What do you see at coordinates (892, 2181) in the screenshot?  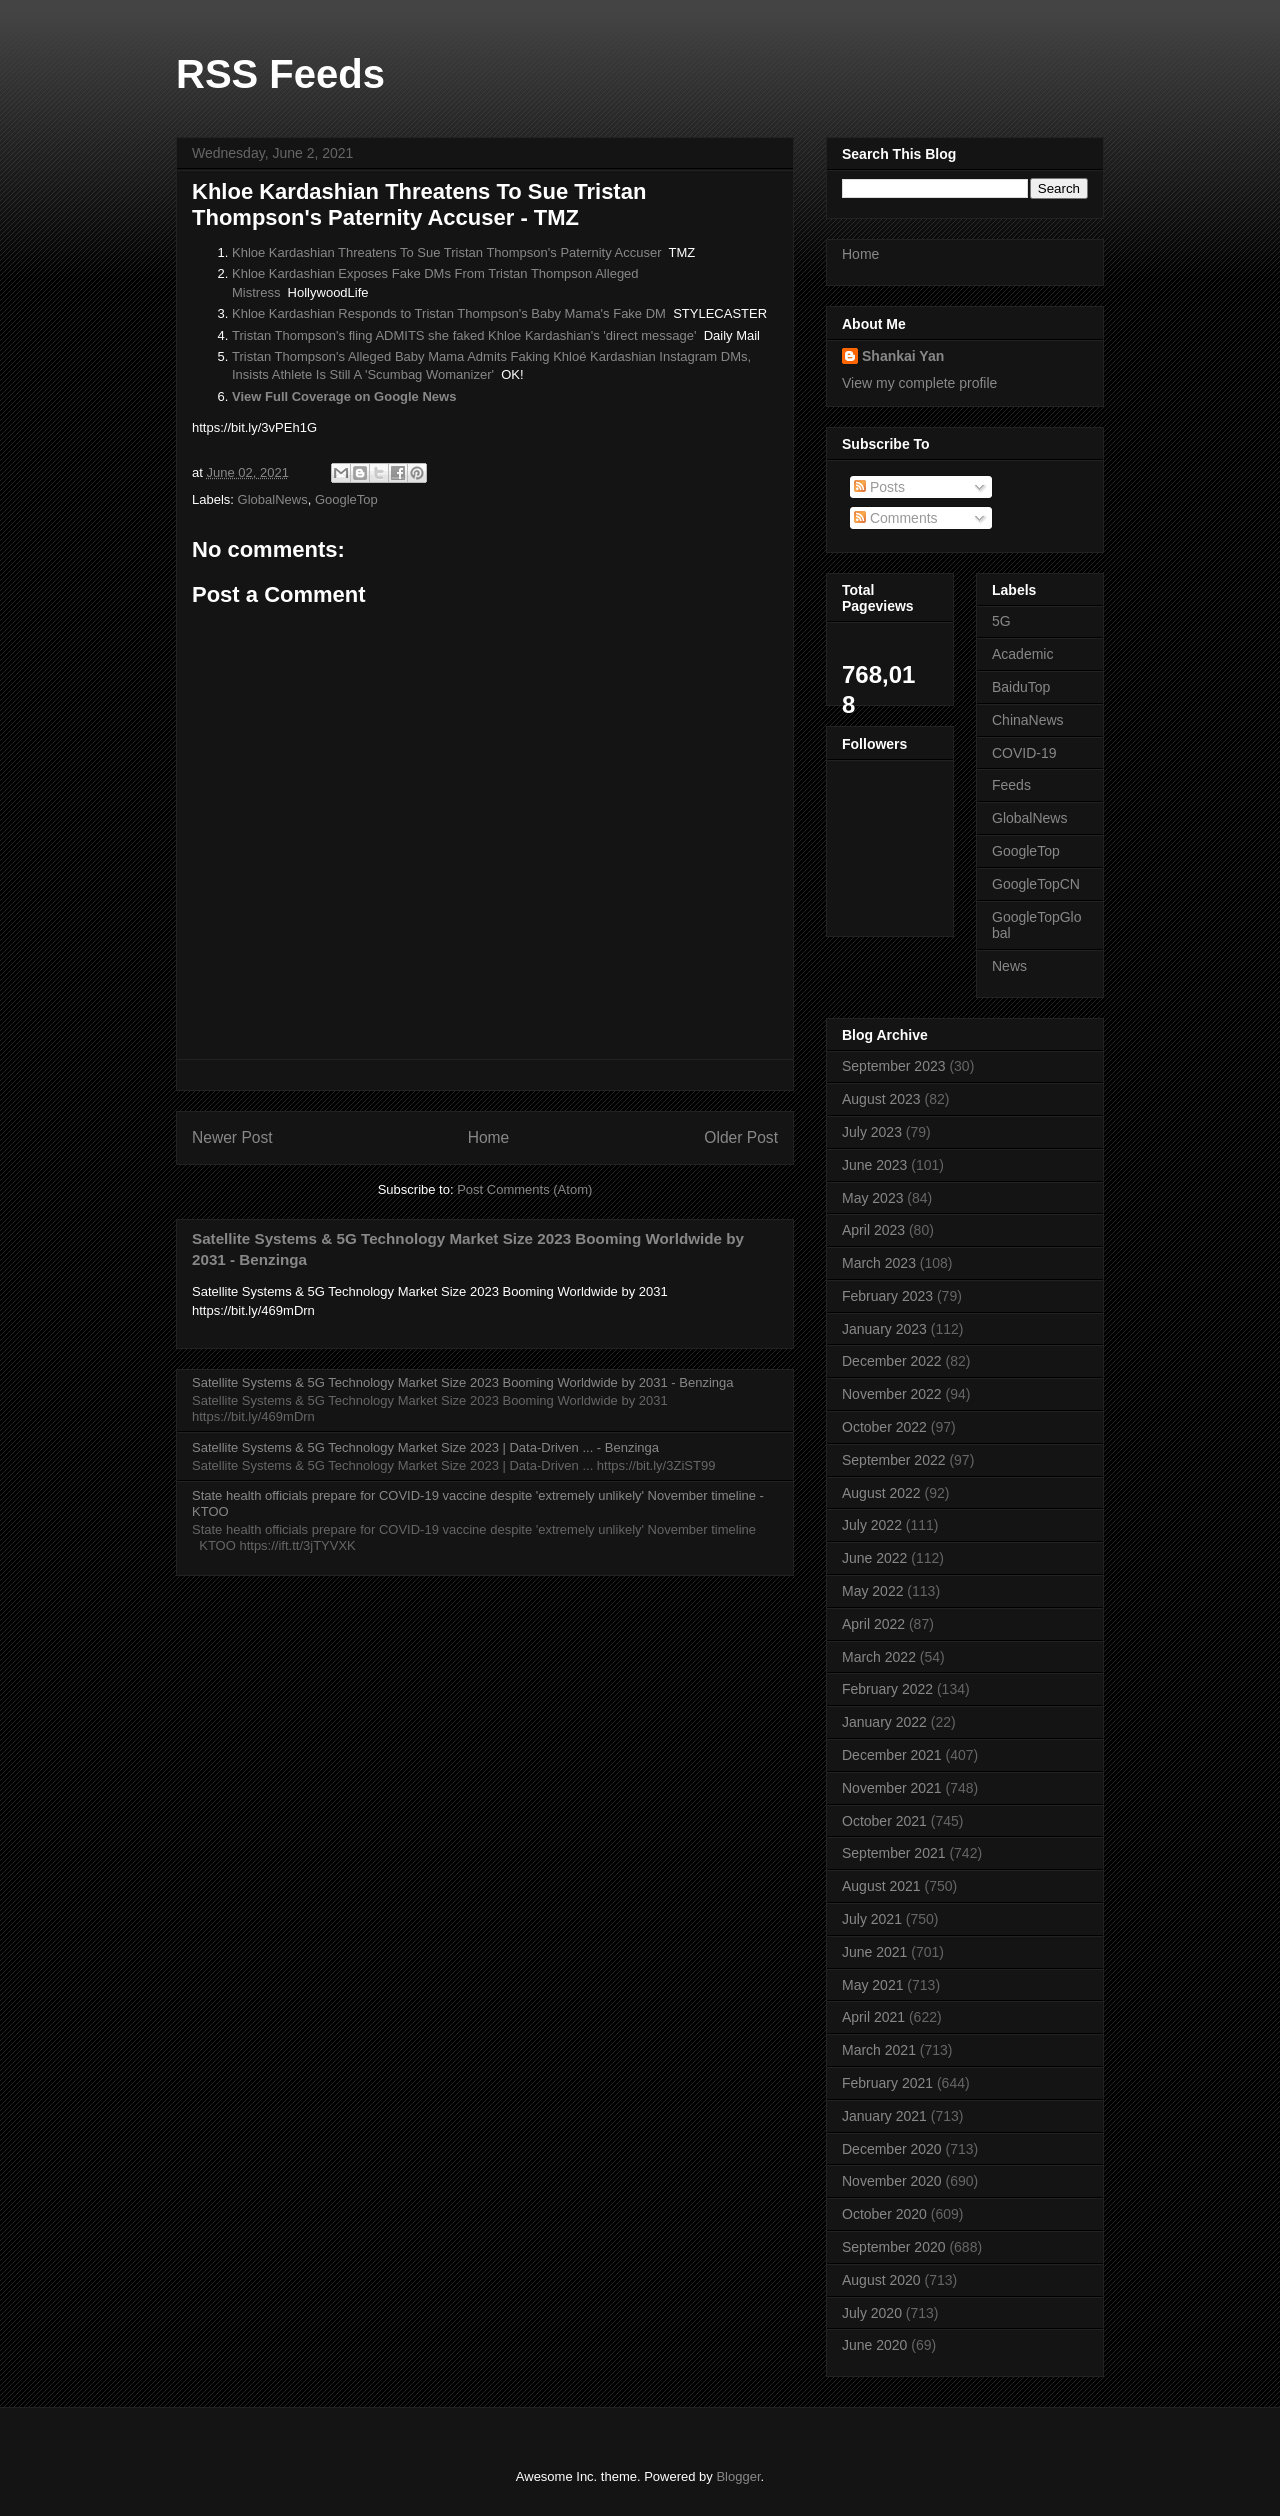 I see `November 2020` at bounding box center [892, 2181].